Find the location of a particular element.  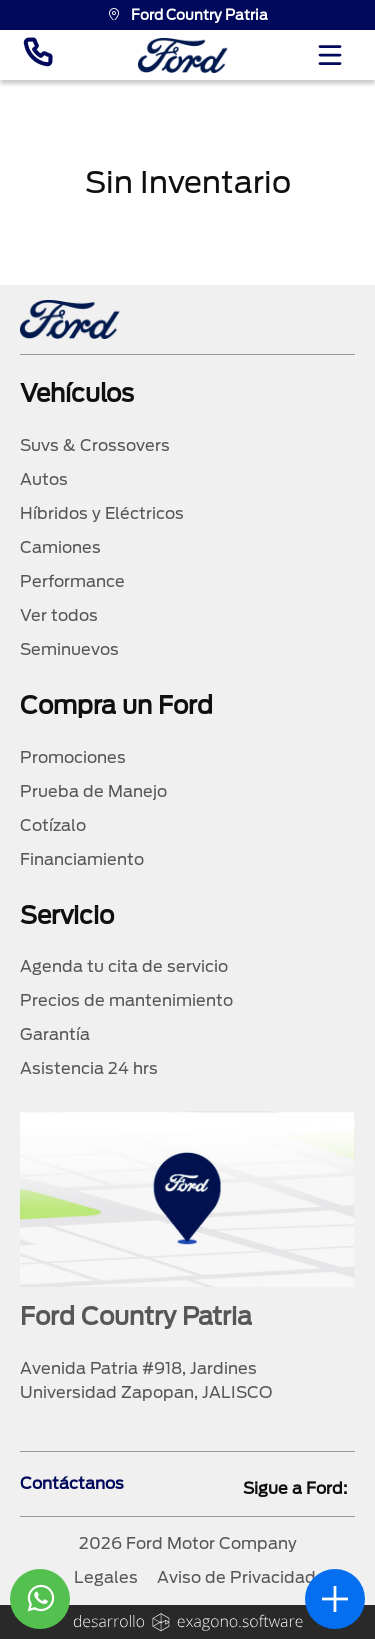

Suvs & Crossovers is located at coordinates (95, 445).